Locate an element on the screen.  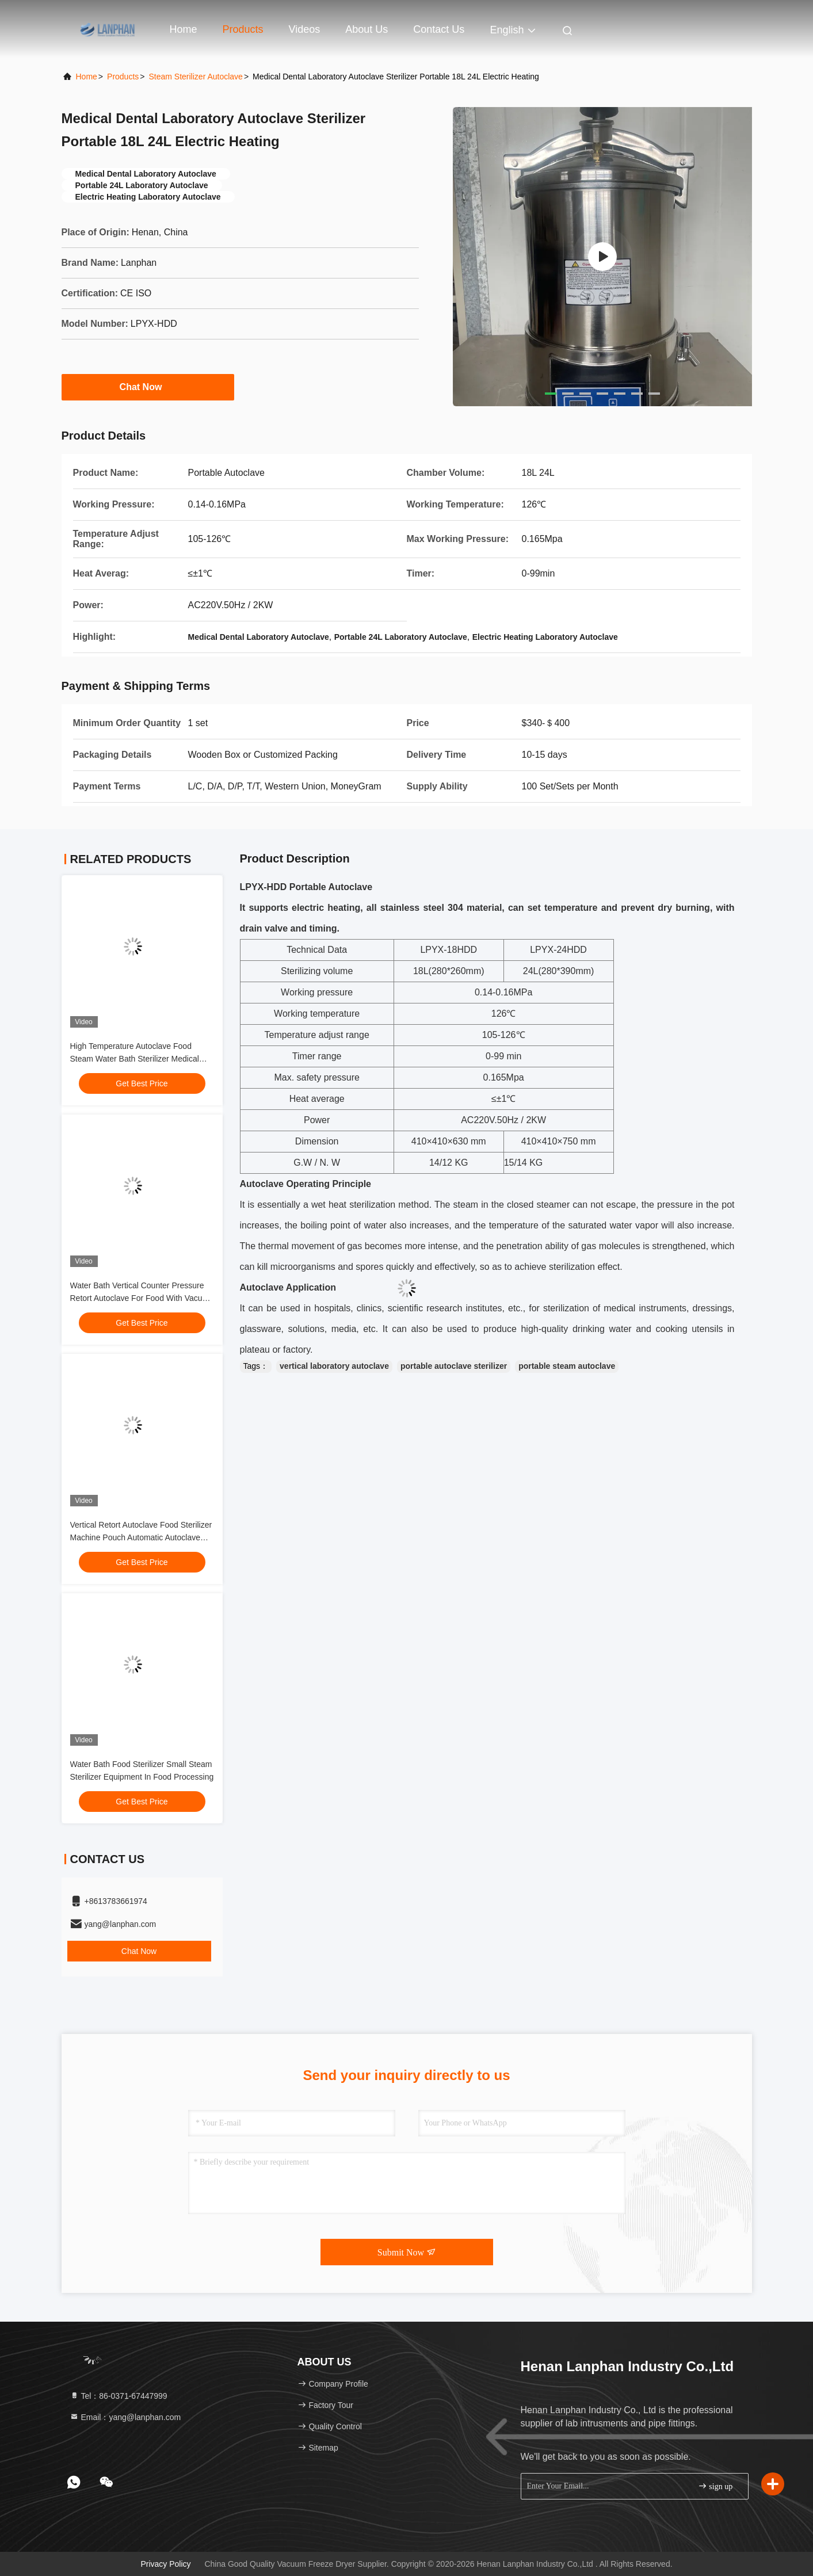
vertical laboratory autoclave is located at coordinates (334, 1366).